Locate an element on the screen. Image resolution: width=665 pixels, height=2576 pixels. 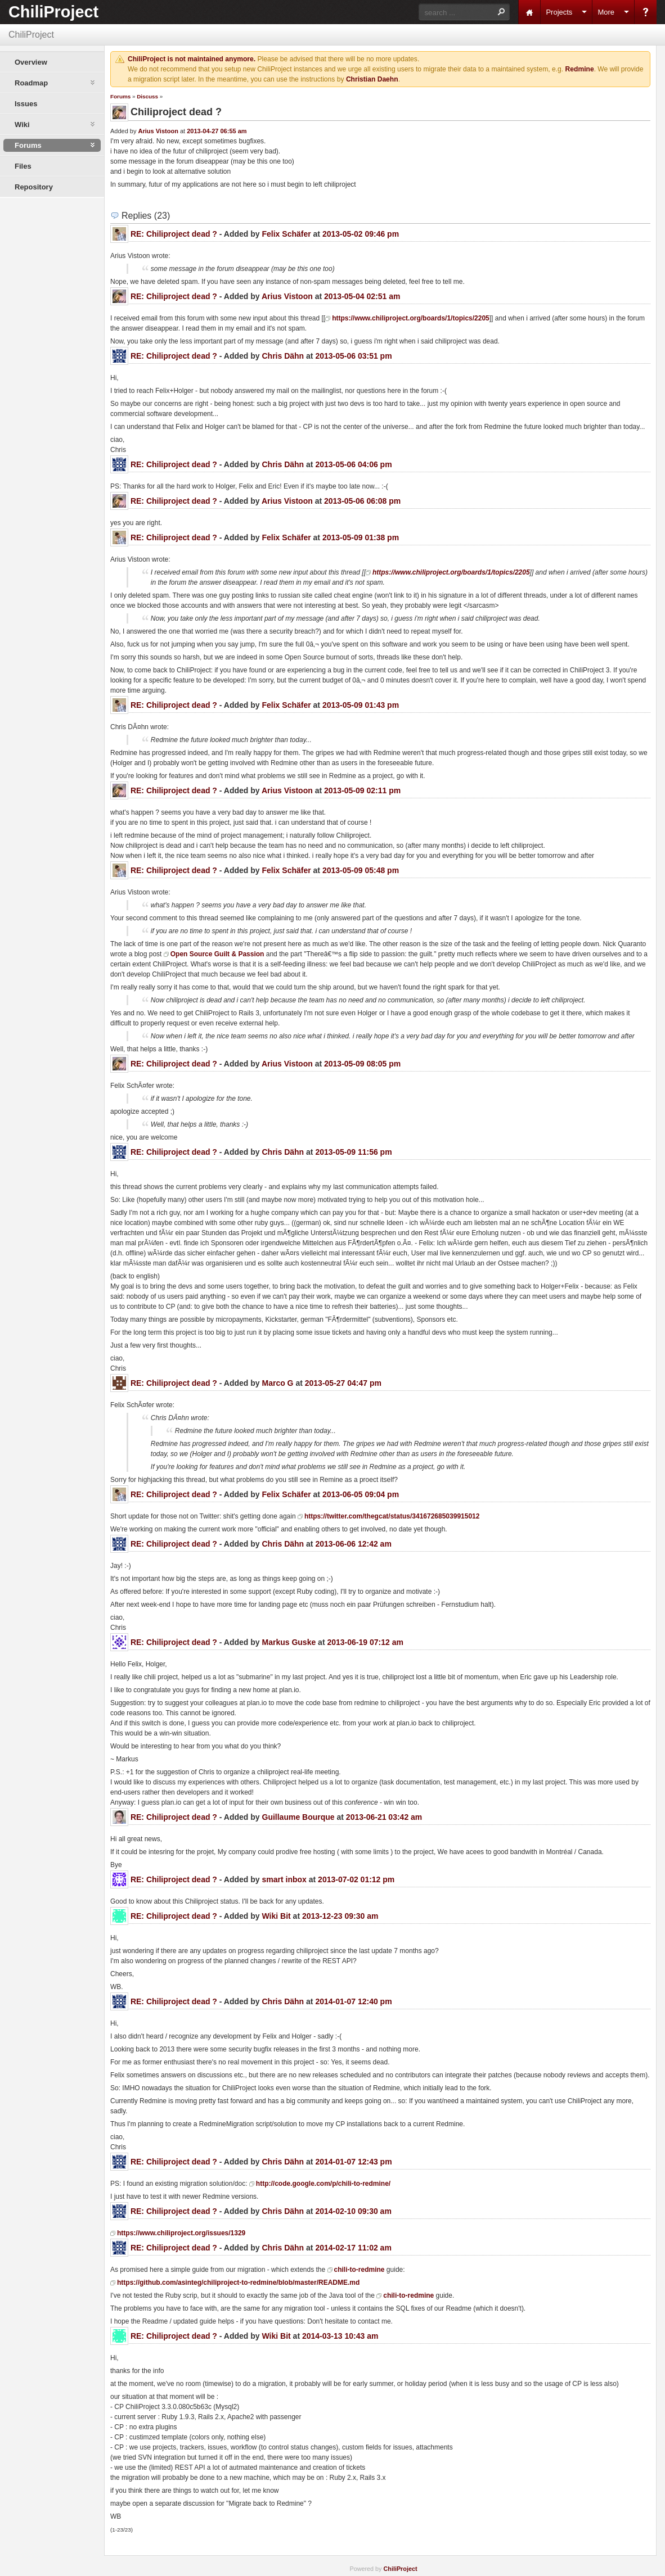
Arius Vistoon is located at coordinates (158, 131).